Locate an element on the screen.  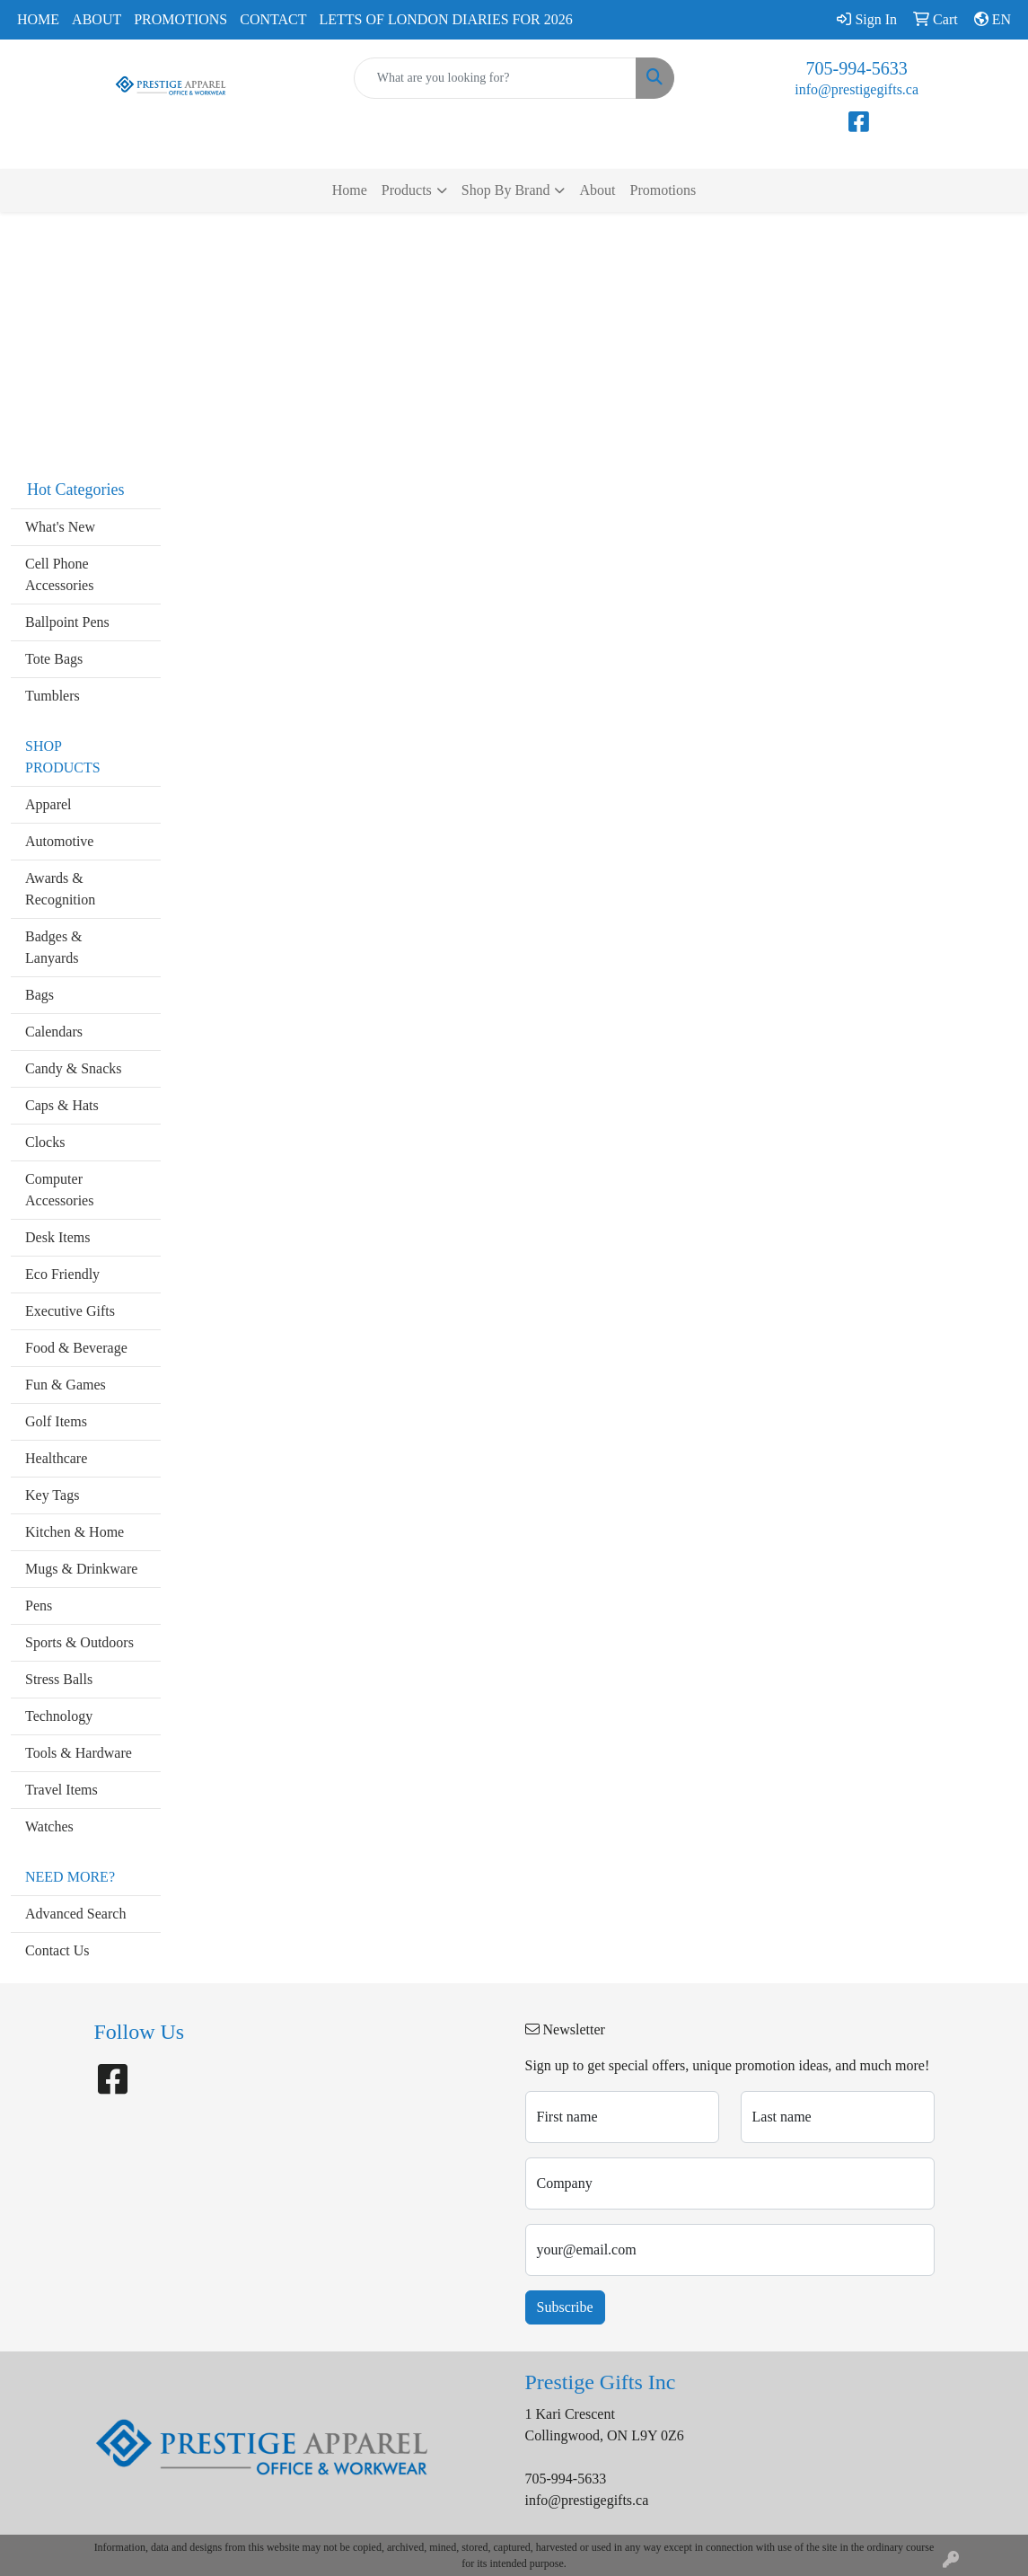
Kitchen & Home is located at coordinates (74, 1531).